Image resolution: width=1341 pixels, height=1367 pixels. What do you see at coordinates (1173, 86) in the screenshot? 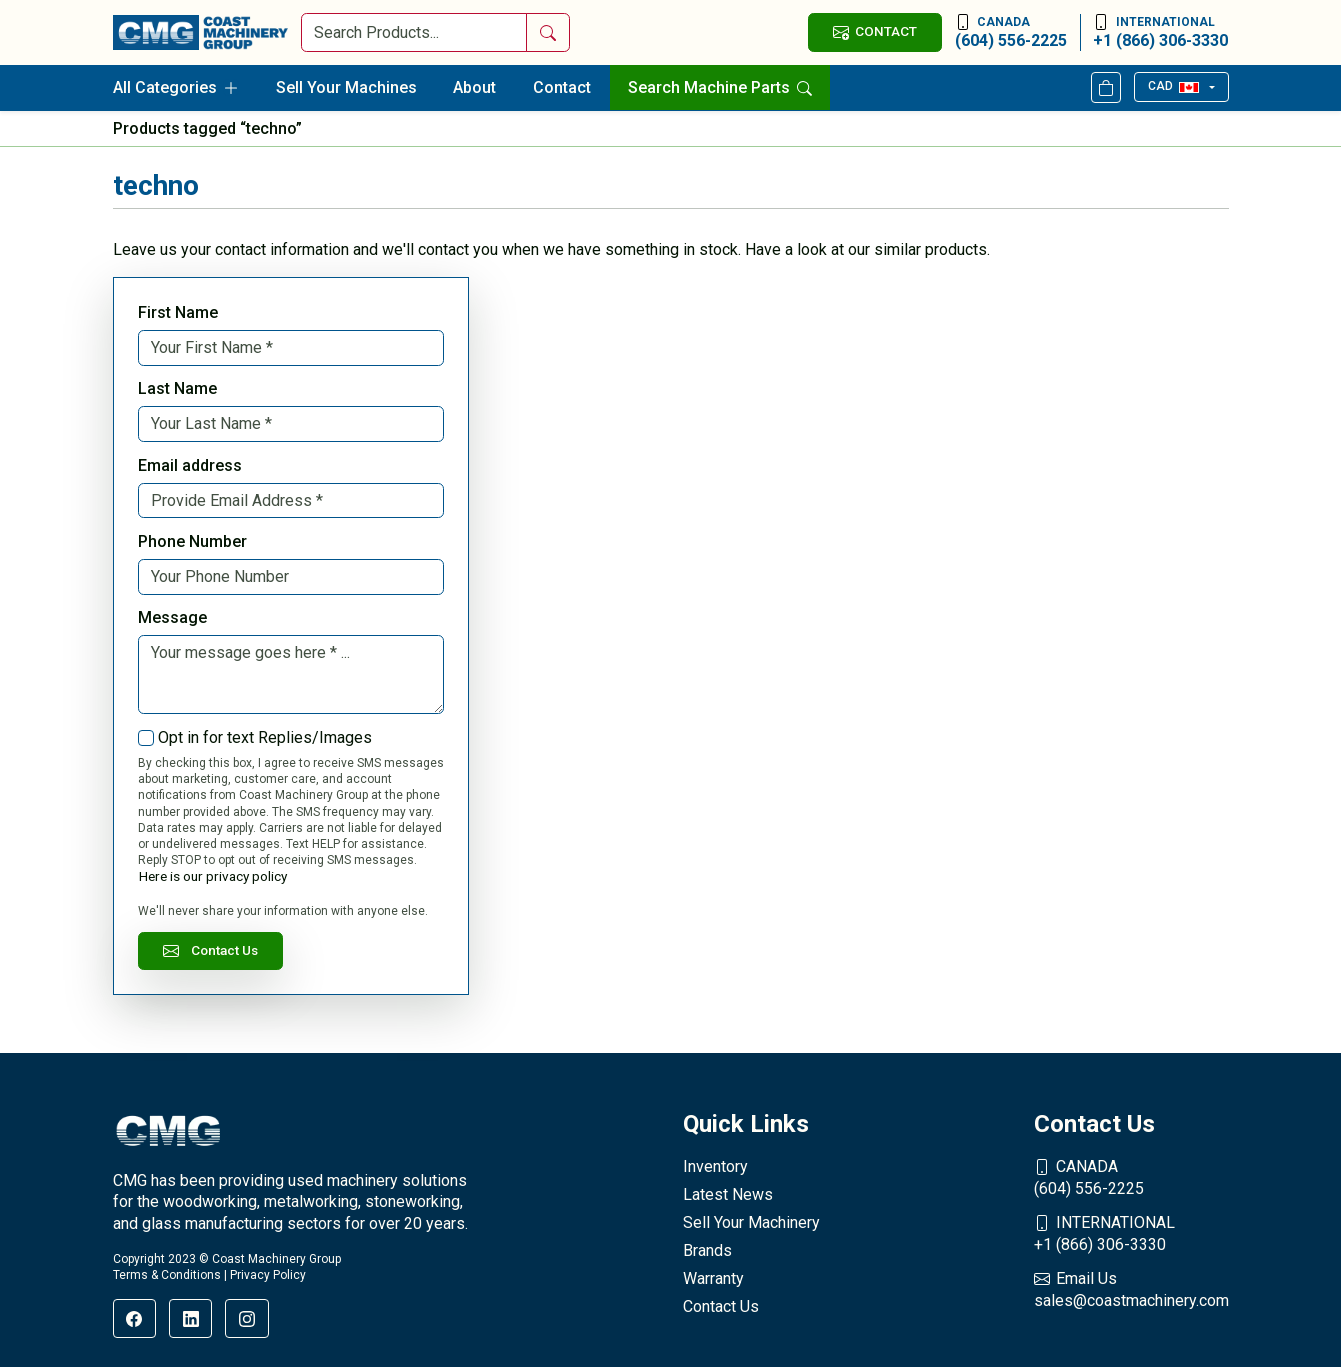
I see `CAD` at bounding box center [1173, 86].